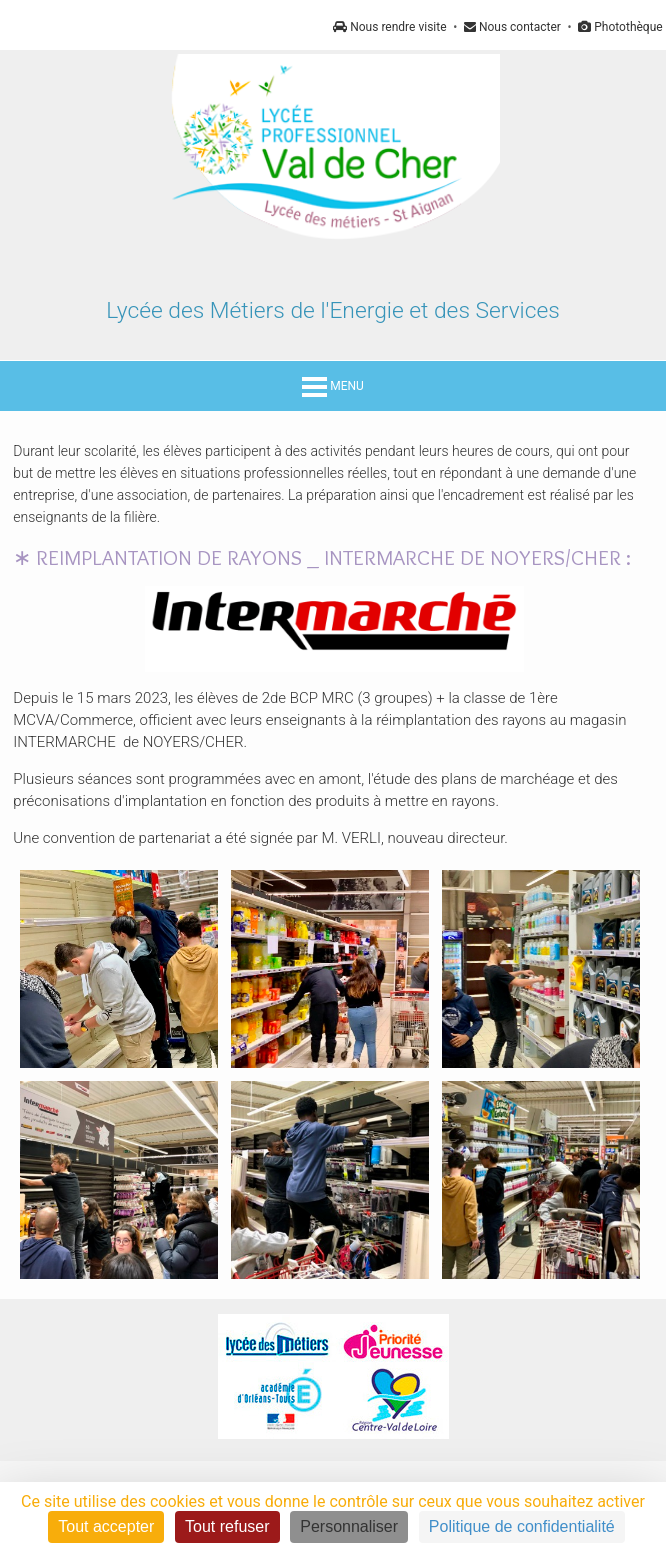  What do you see at coordinates (349, 1526) in the screenshot?
I see `Personnaliser [Personnaliser (fenêtre modale)]` at bounding box center [349, 1526].